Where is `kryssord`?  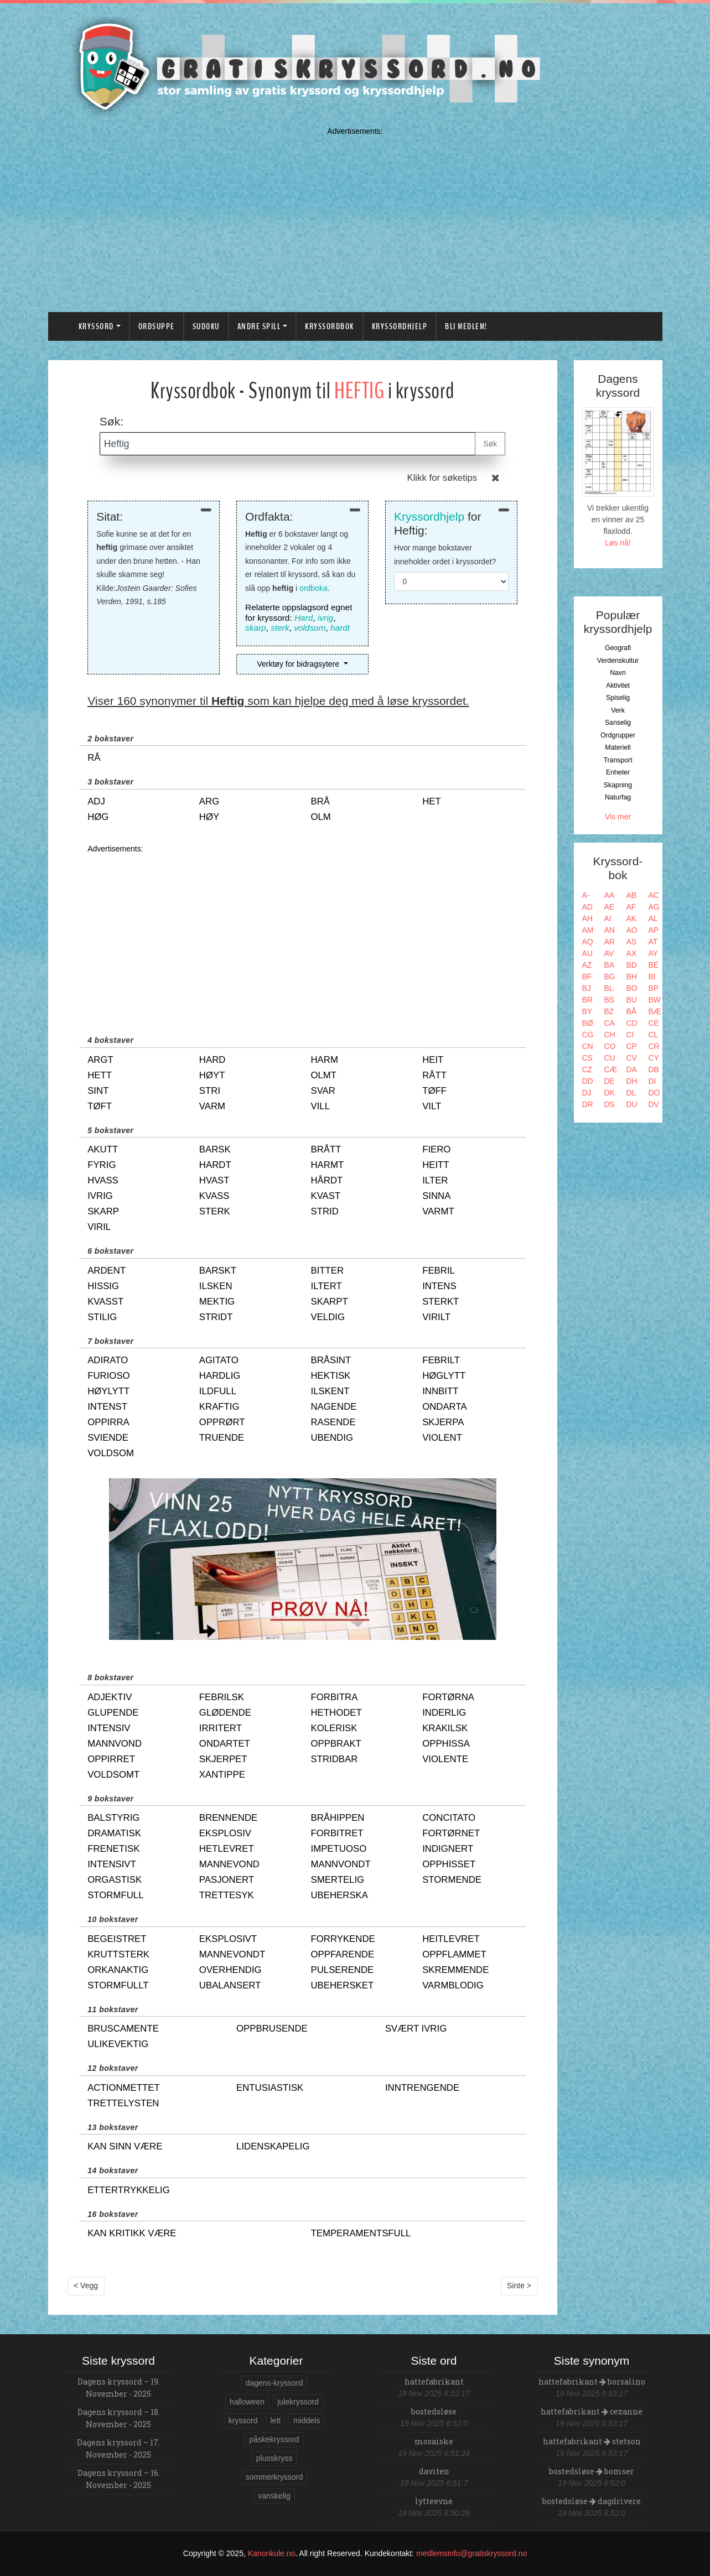 kryssord is located at coordinates (243, 2420).